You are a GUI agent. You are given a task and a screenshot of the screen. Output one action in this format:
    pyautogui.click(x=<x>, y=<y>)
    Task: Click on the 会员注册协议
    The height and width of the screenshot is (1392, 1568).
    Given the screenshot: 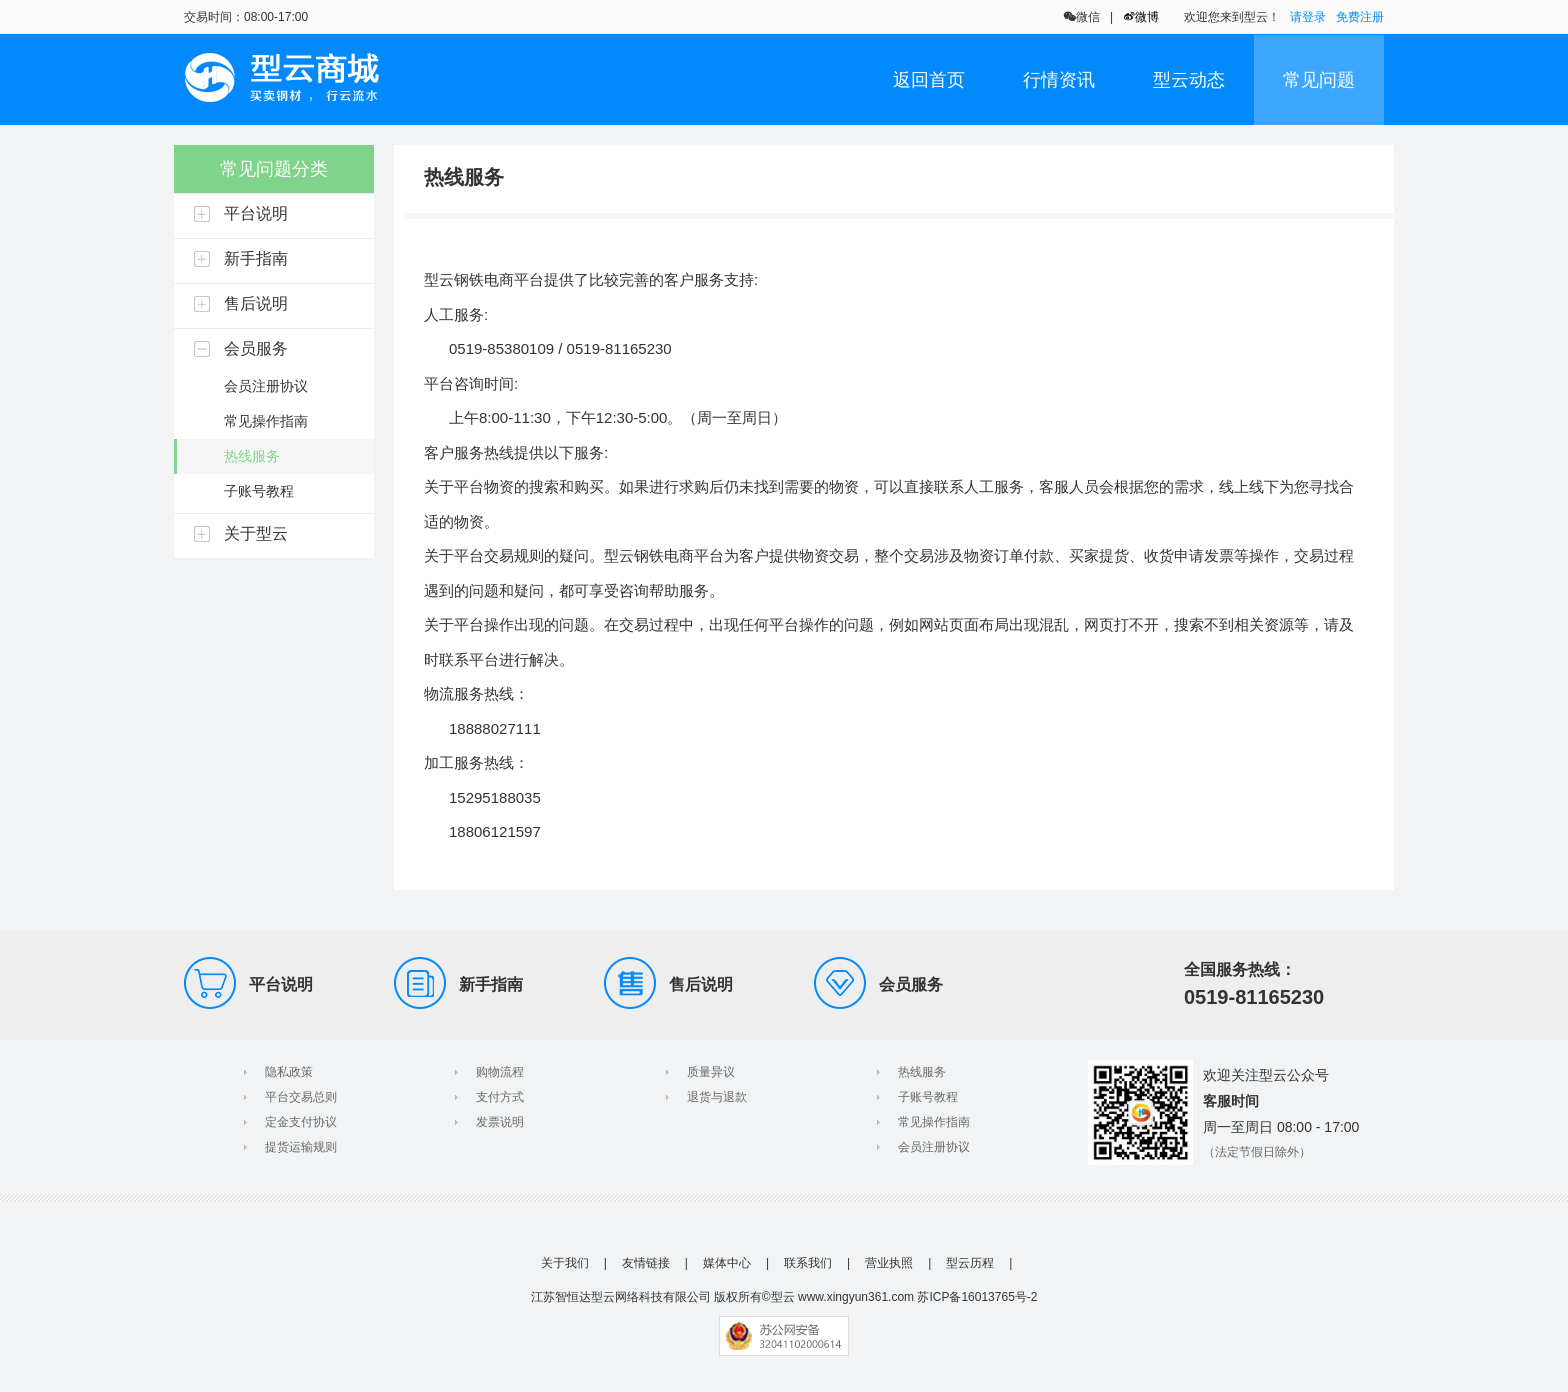 What is the action you would take?
    pyautogui.click(x=934, y=1147)
    